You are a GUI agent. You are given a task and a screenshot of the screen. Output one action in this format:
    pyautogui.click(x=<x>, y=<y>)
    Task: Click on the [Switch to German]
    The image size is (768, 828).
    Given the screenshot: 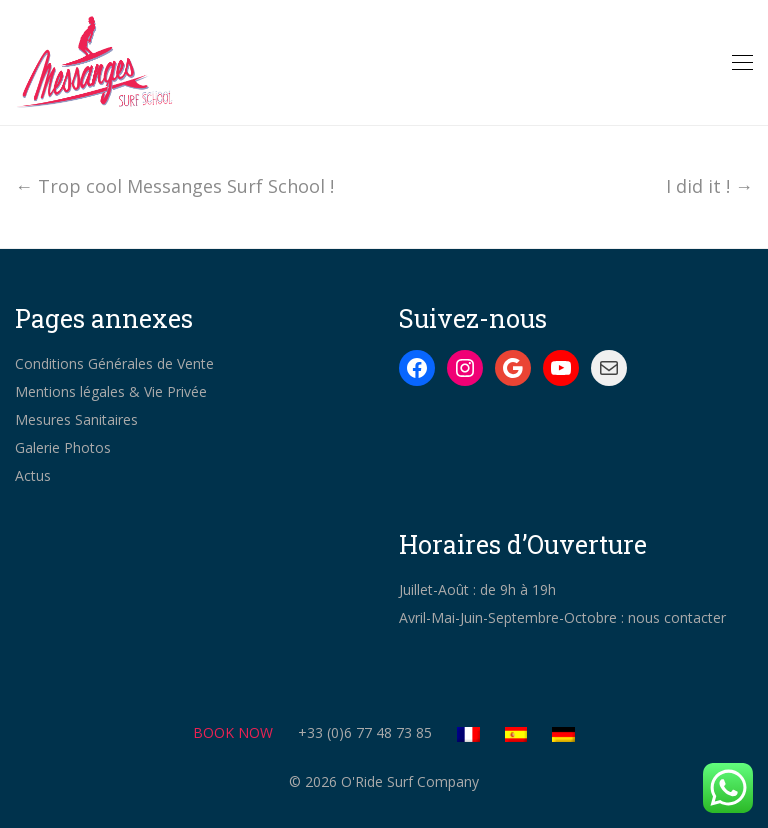 What is the action you would take?
    pyautogui.click(x=563, y=733)
    